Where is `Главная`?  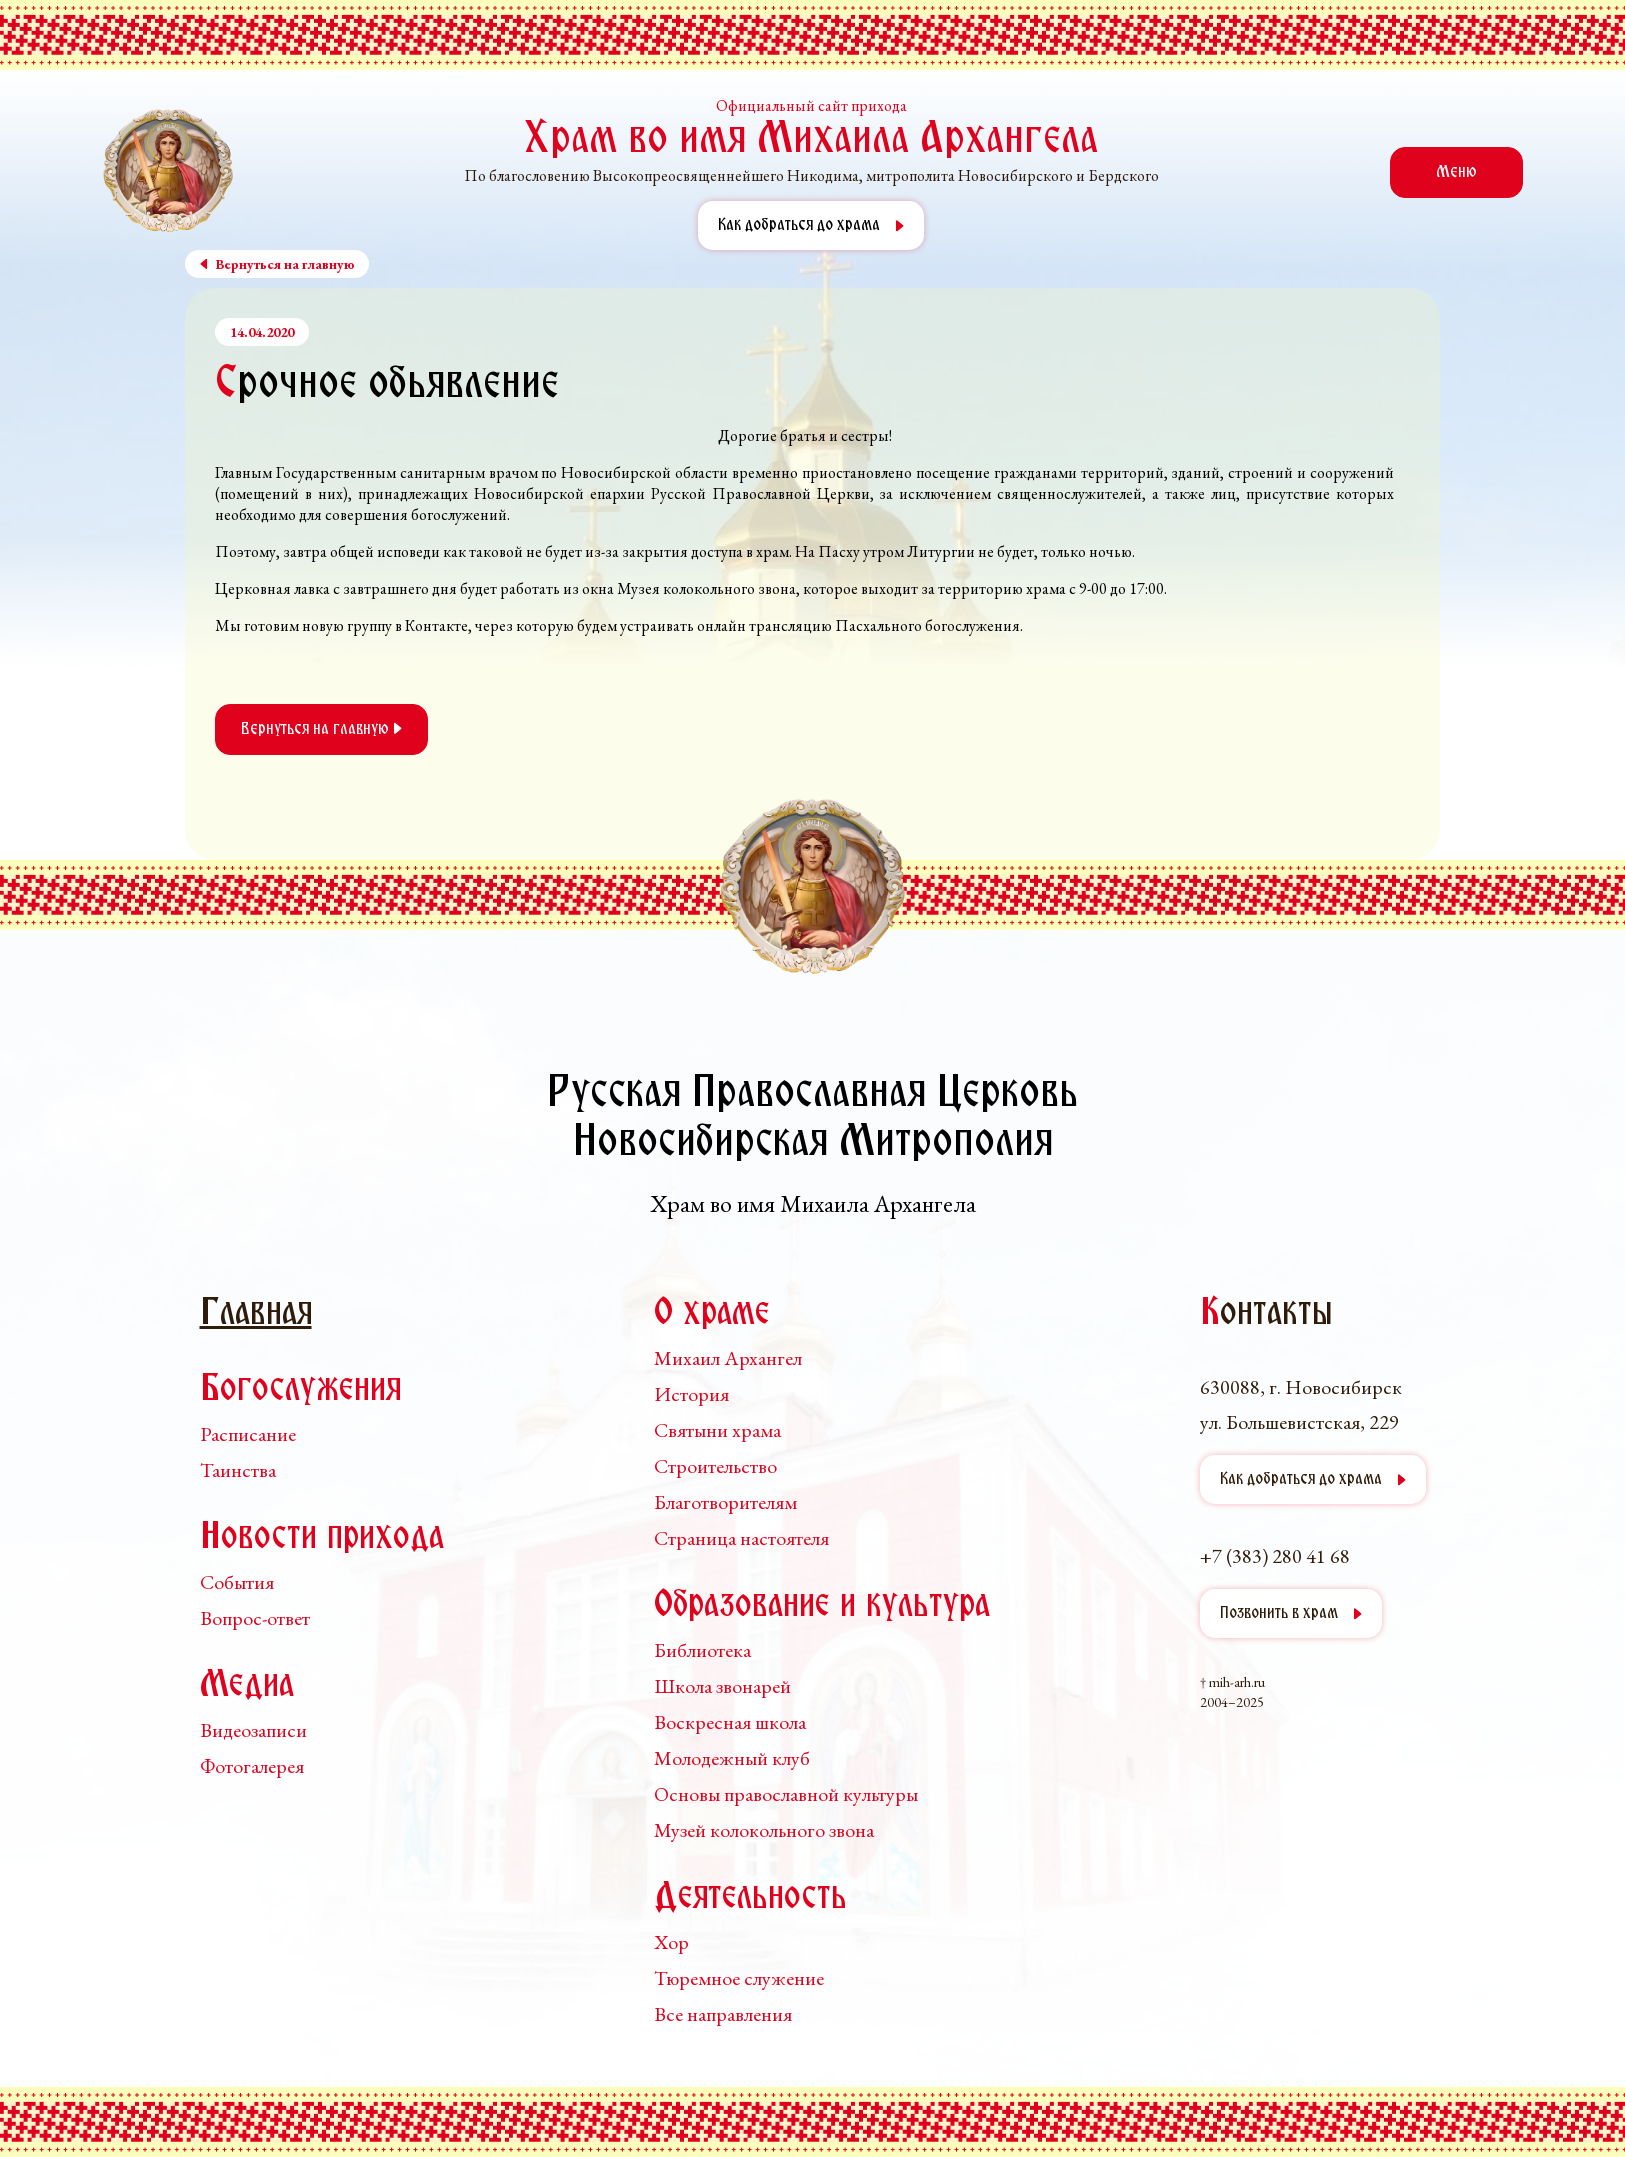 Главная is located at coordinates (256, 1314).